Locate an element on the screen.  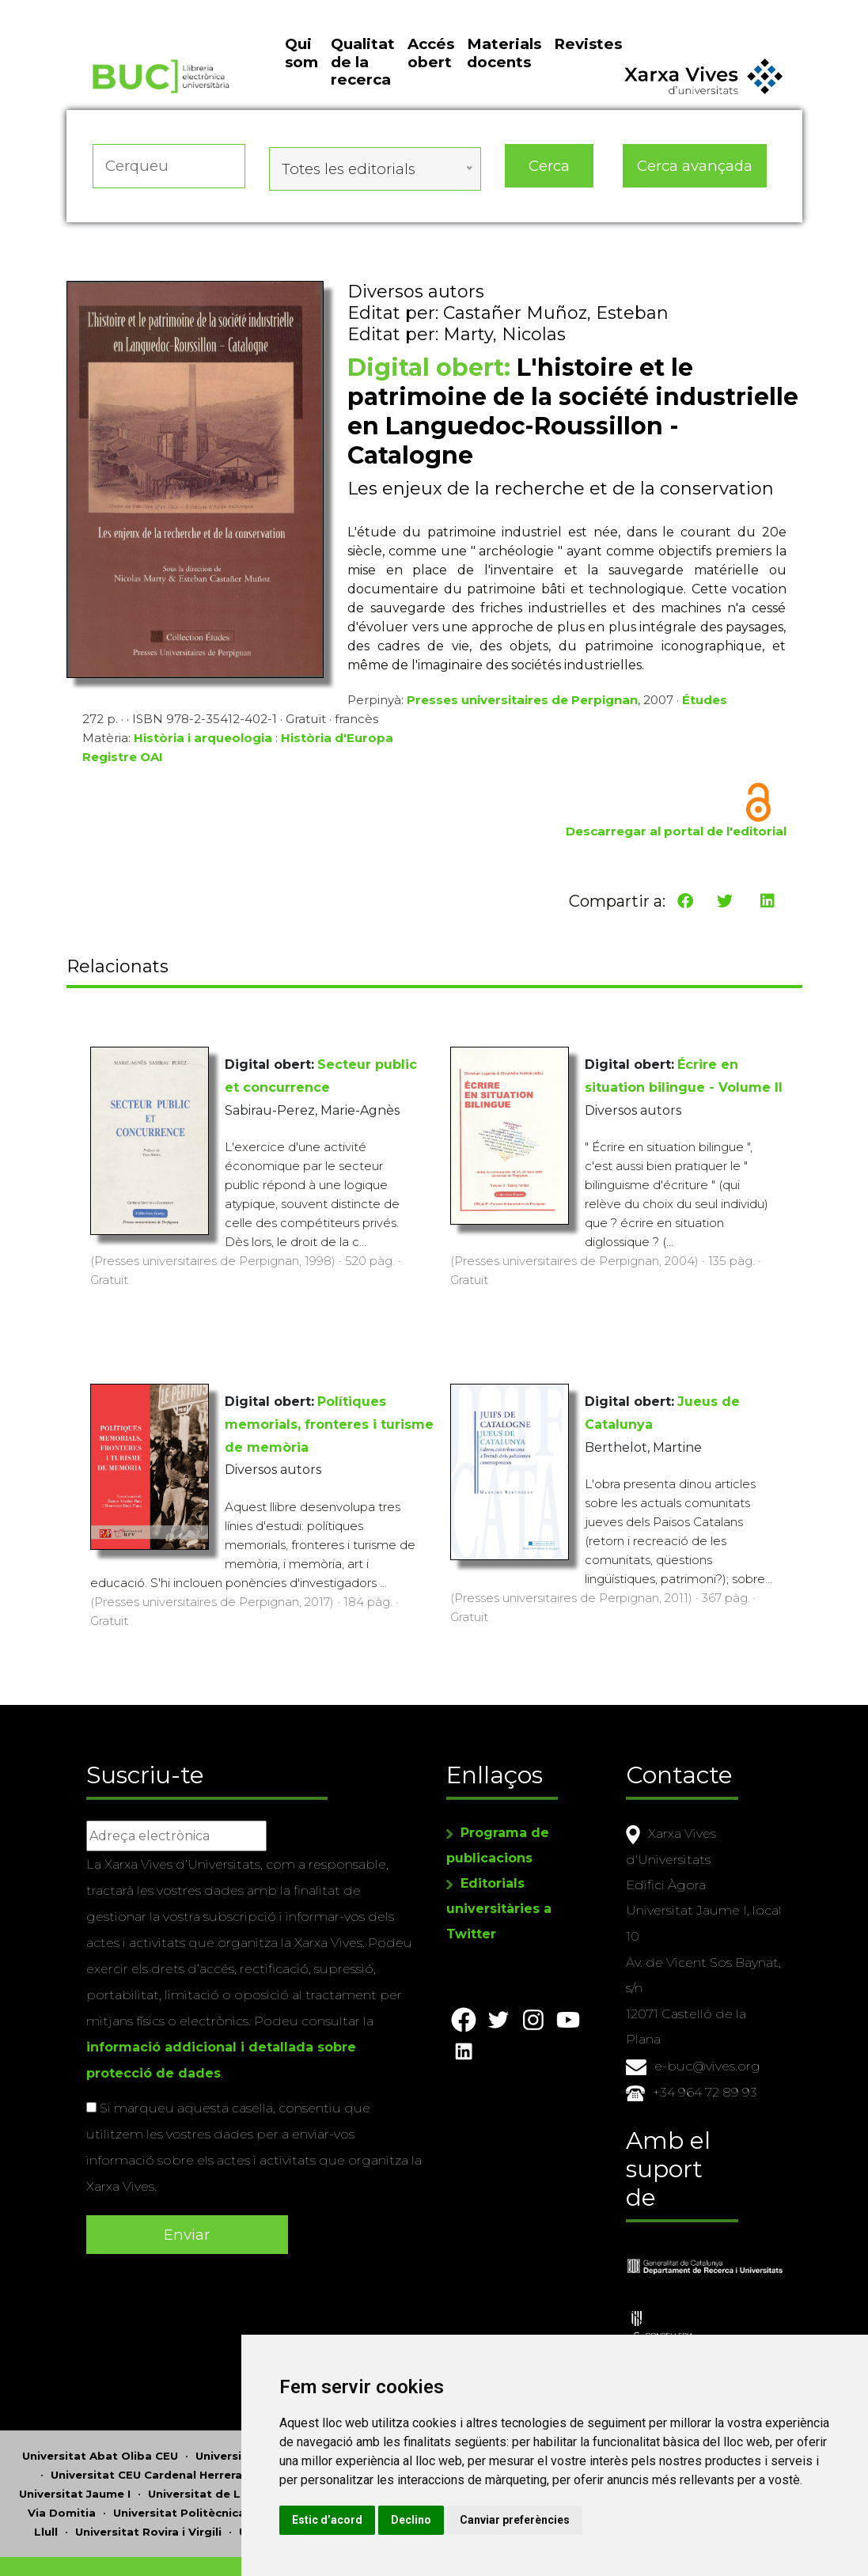
Accés obert is located at coordinates (430, 88).